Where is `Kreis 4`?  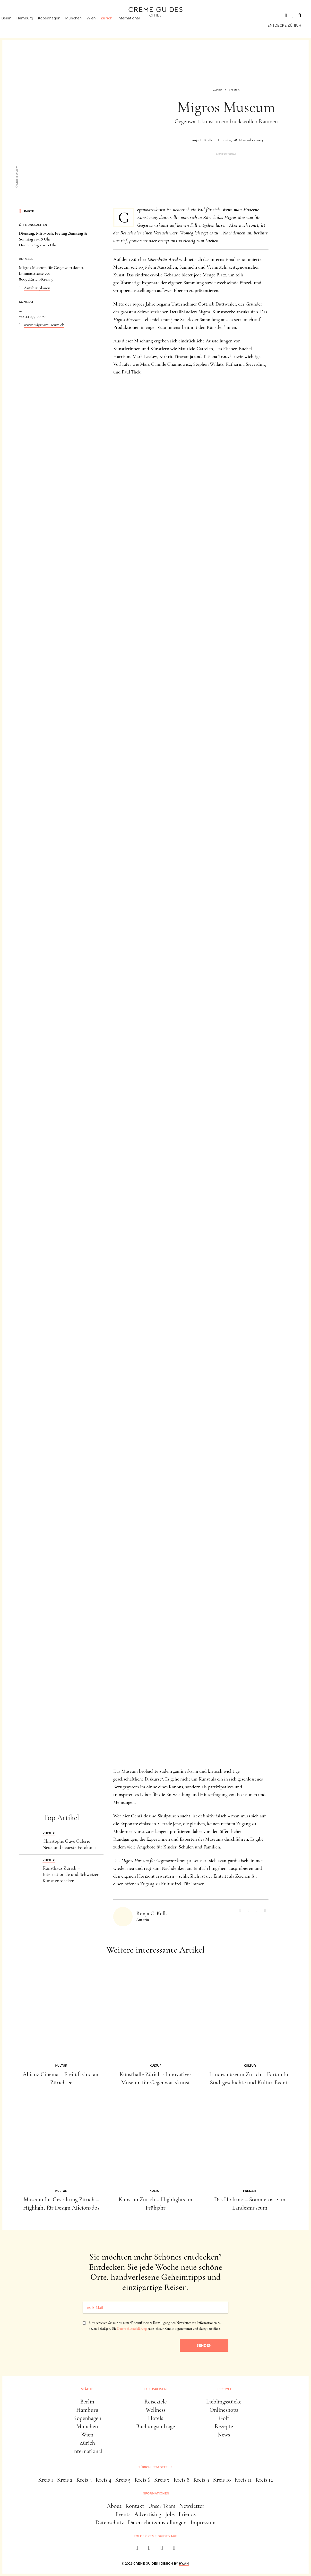
Kreis 4 is located at coordinates (103, 2479).